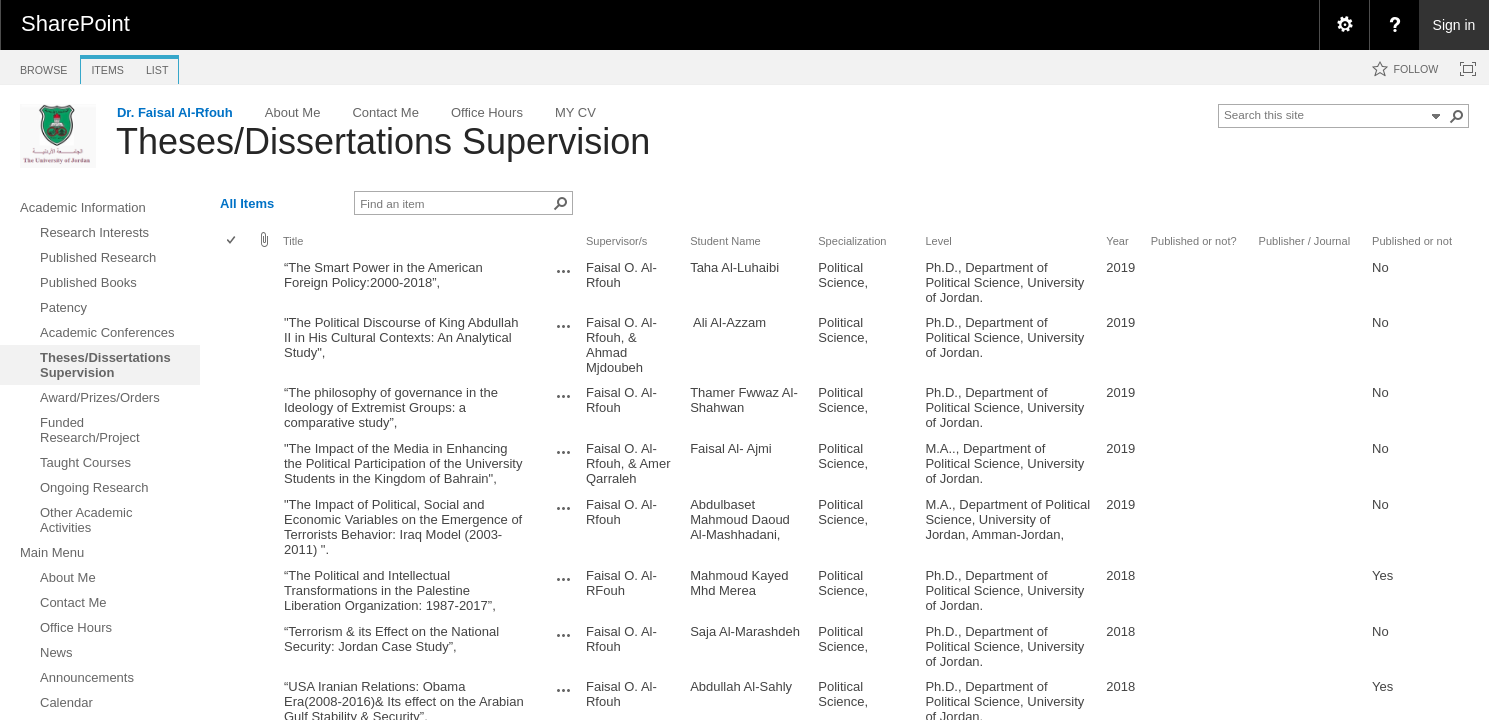 This screenshot has width=1489, height=720. I want to click on “The Political and Intellectual Transformations in the Palestine Liberation Organization: 1987-2017”,, so click(390, 590).